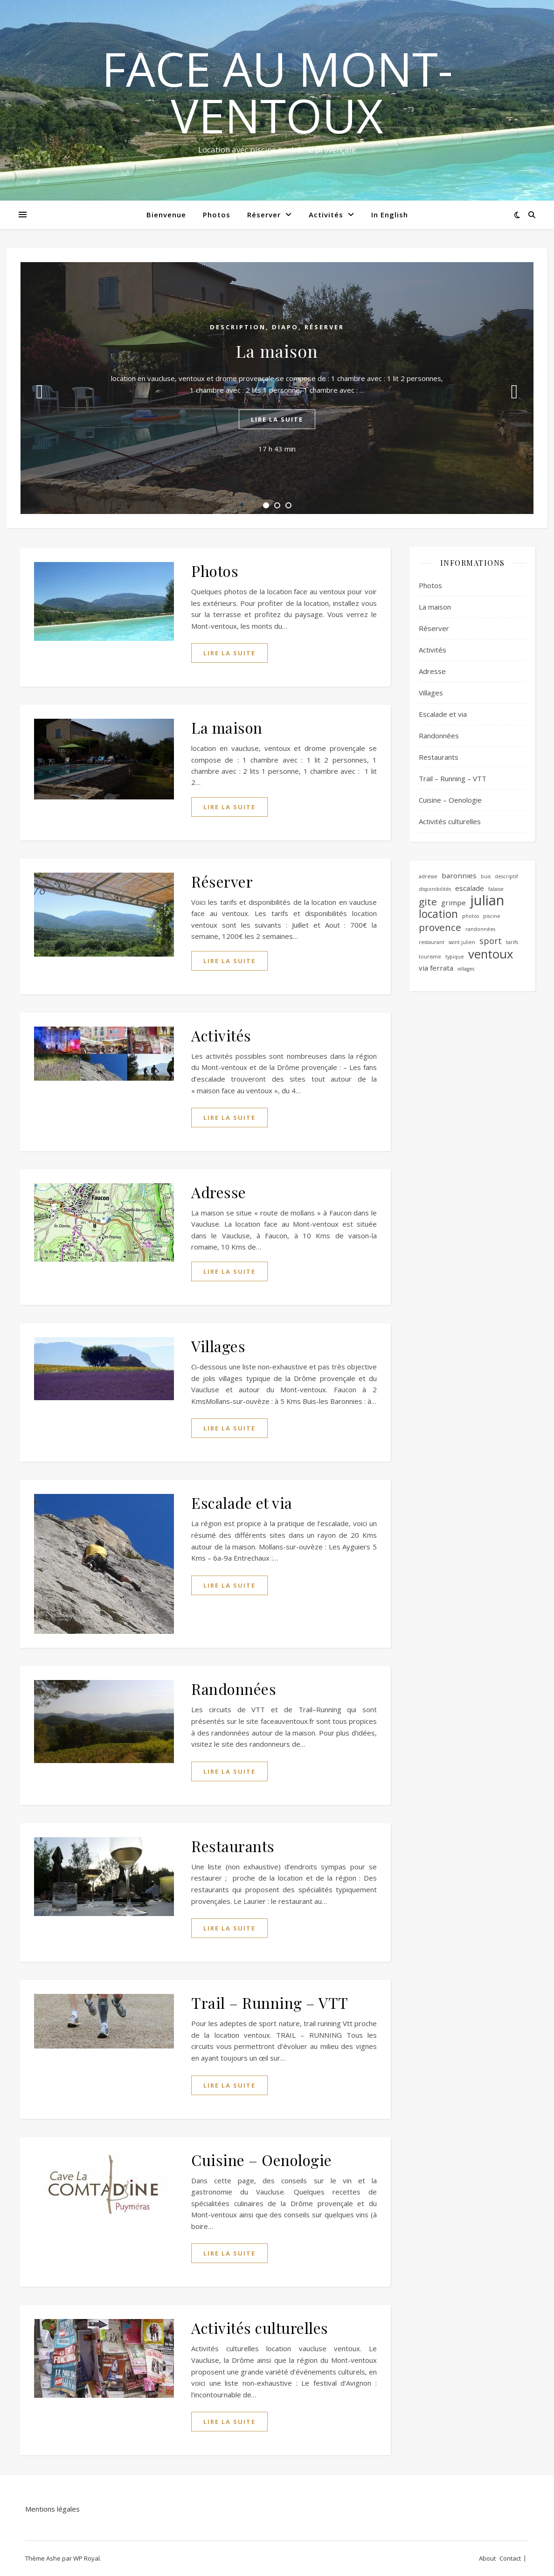 The width and height of the screenshot is (554, 2576). I want to click on Cuisine – Oenologie, so click(261, 2160).